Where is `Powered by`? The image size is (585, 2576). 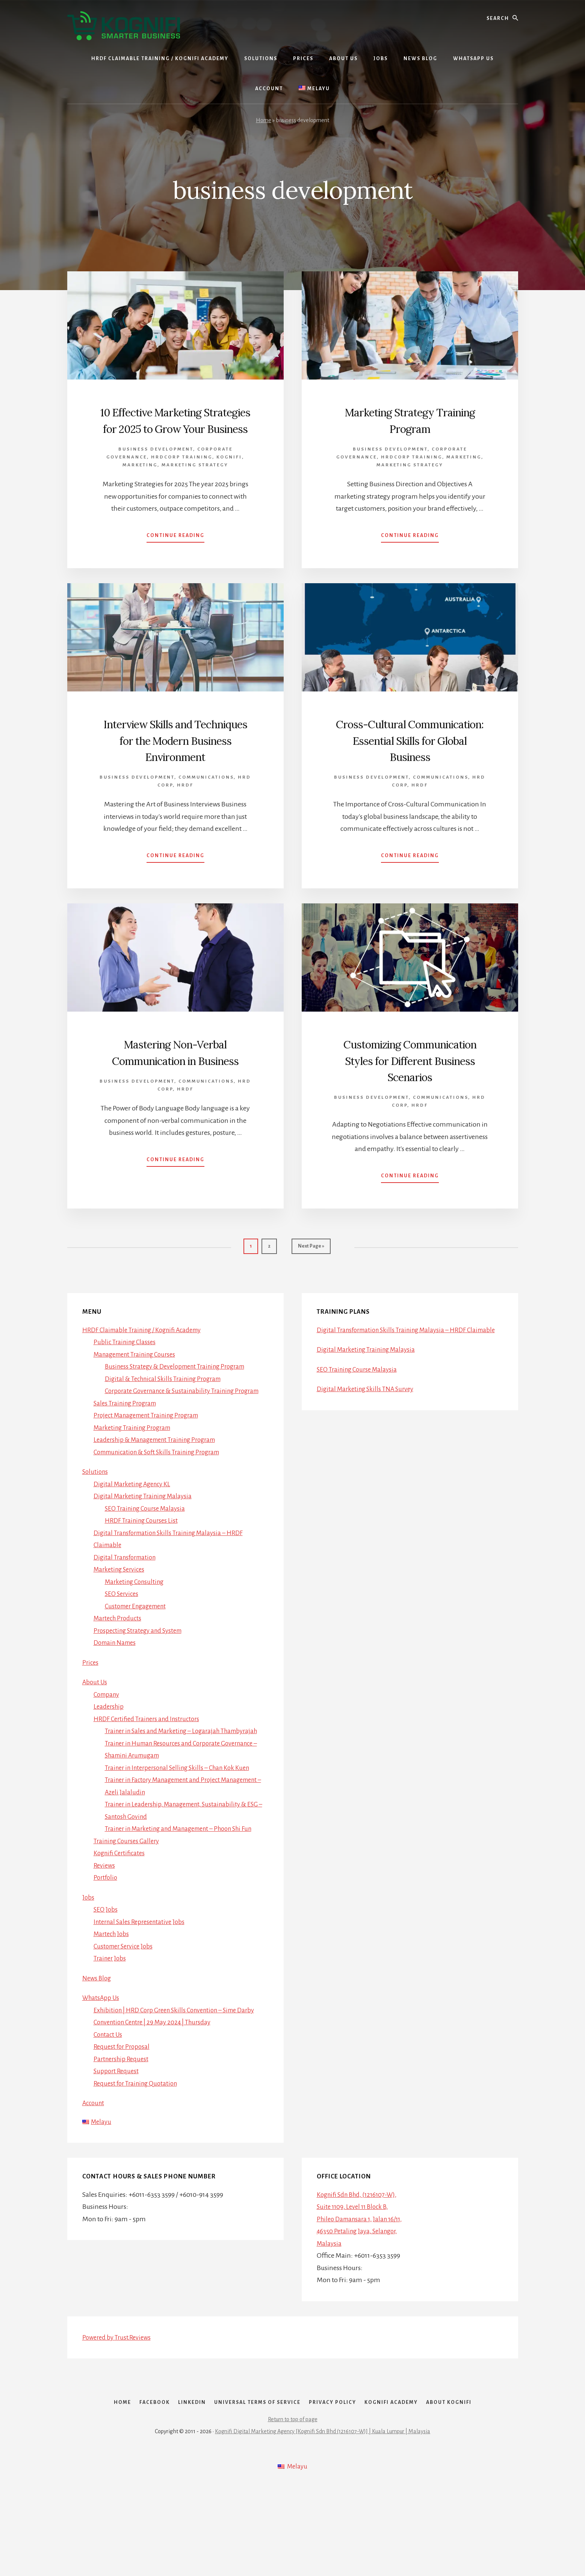
Powered by is located at coordinates (119, 2410).